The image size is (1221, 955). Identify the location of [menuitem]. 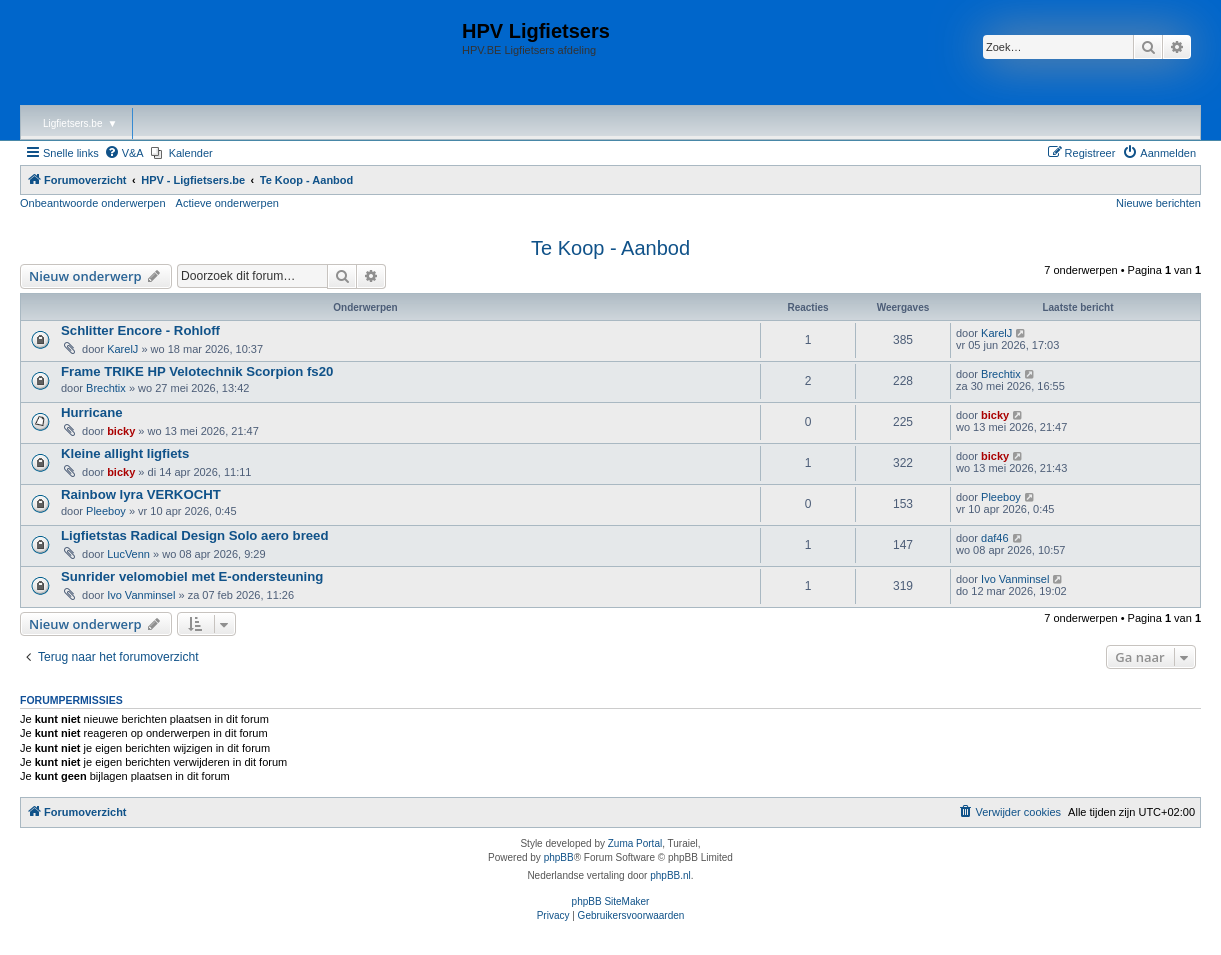
(124, 153).